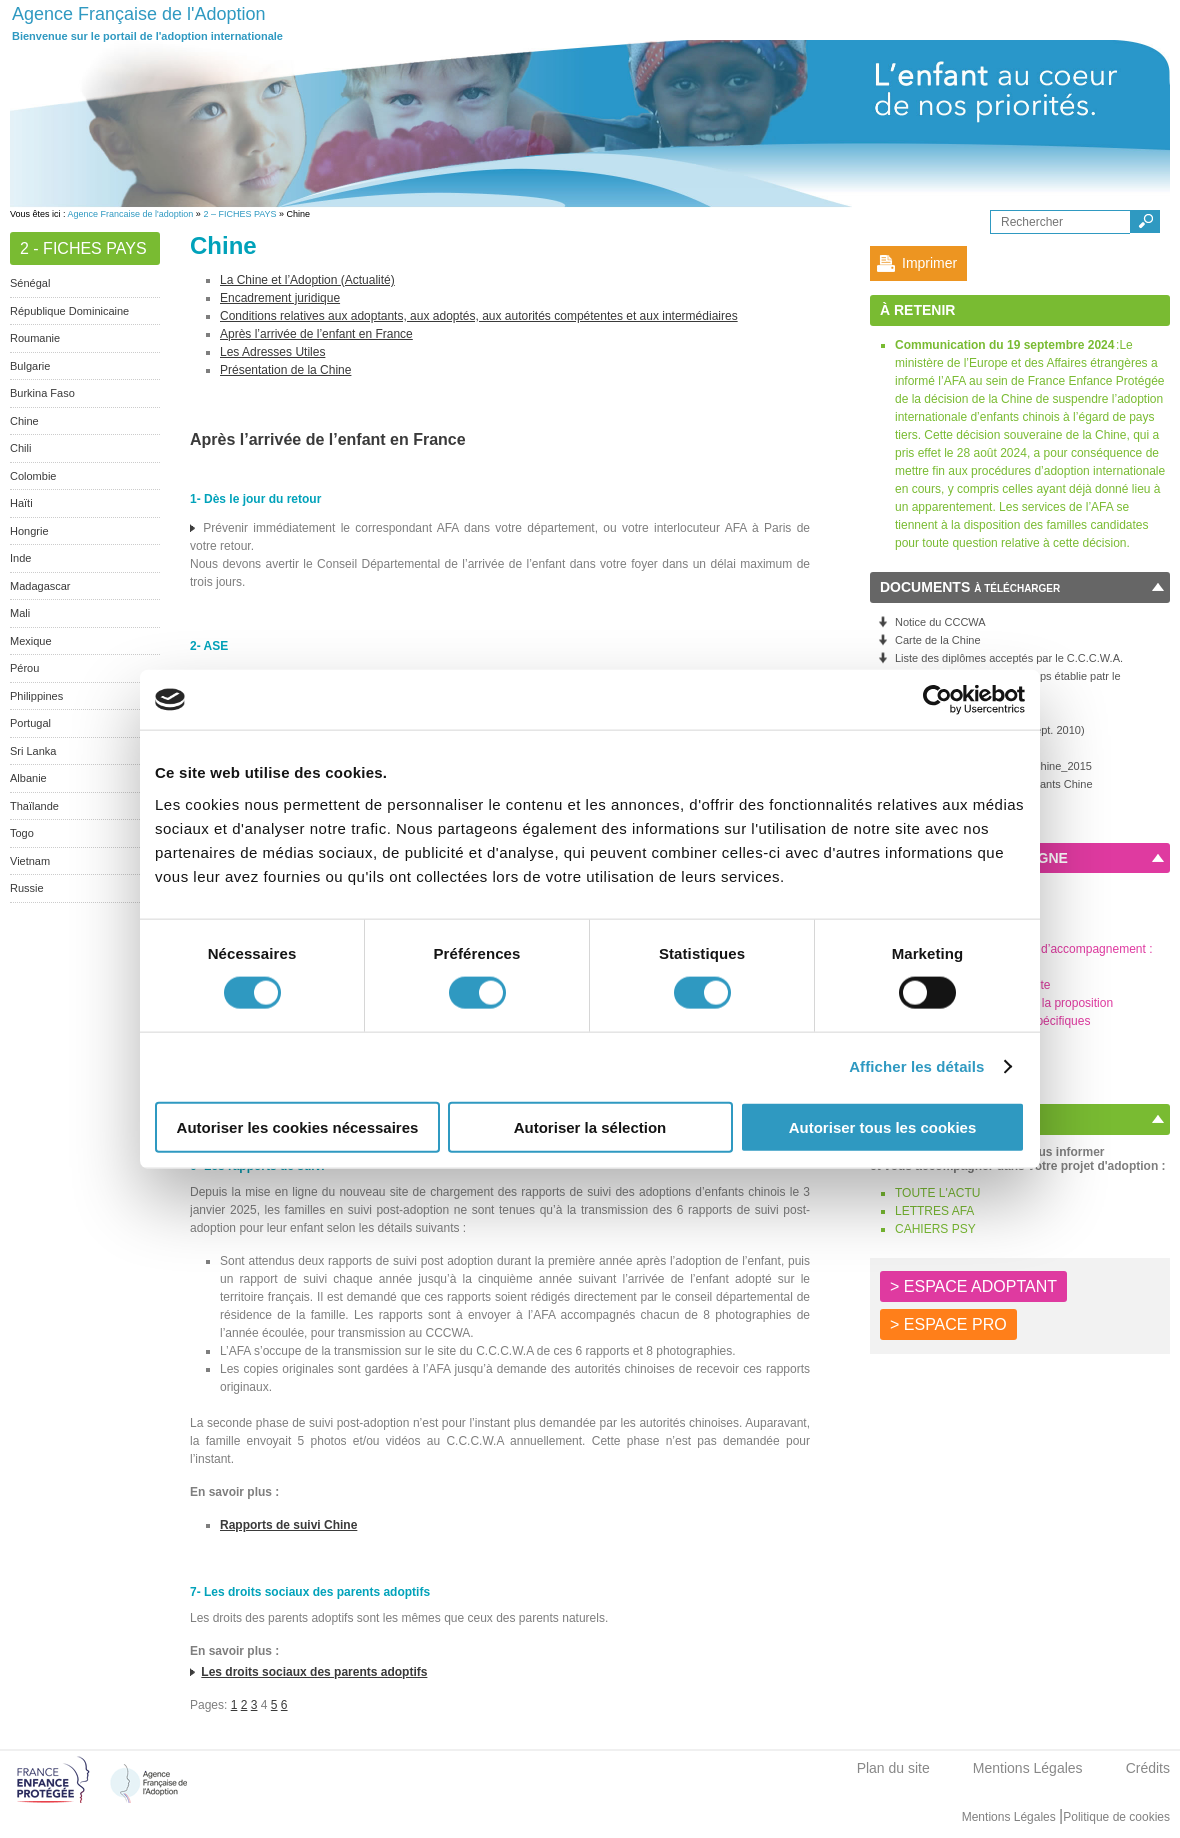  Describe the element at coordinates (479, 316) in the screenshot. I see `Conditions relatives aux adoptants, aux adoptés, aux autorités compétentes et aux intermédiaires` at that location.